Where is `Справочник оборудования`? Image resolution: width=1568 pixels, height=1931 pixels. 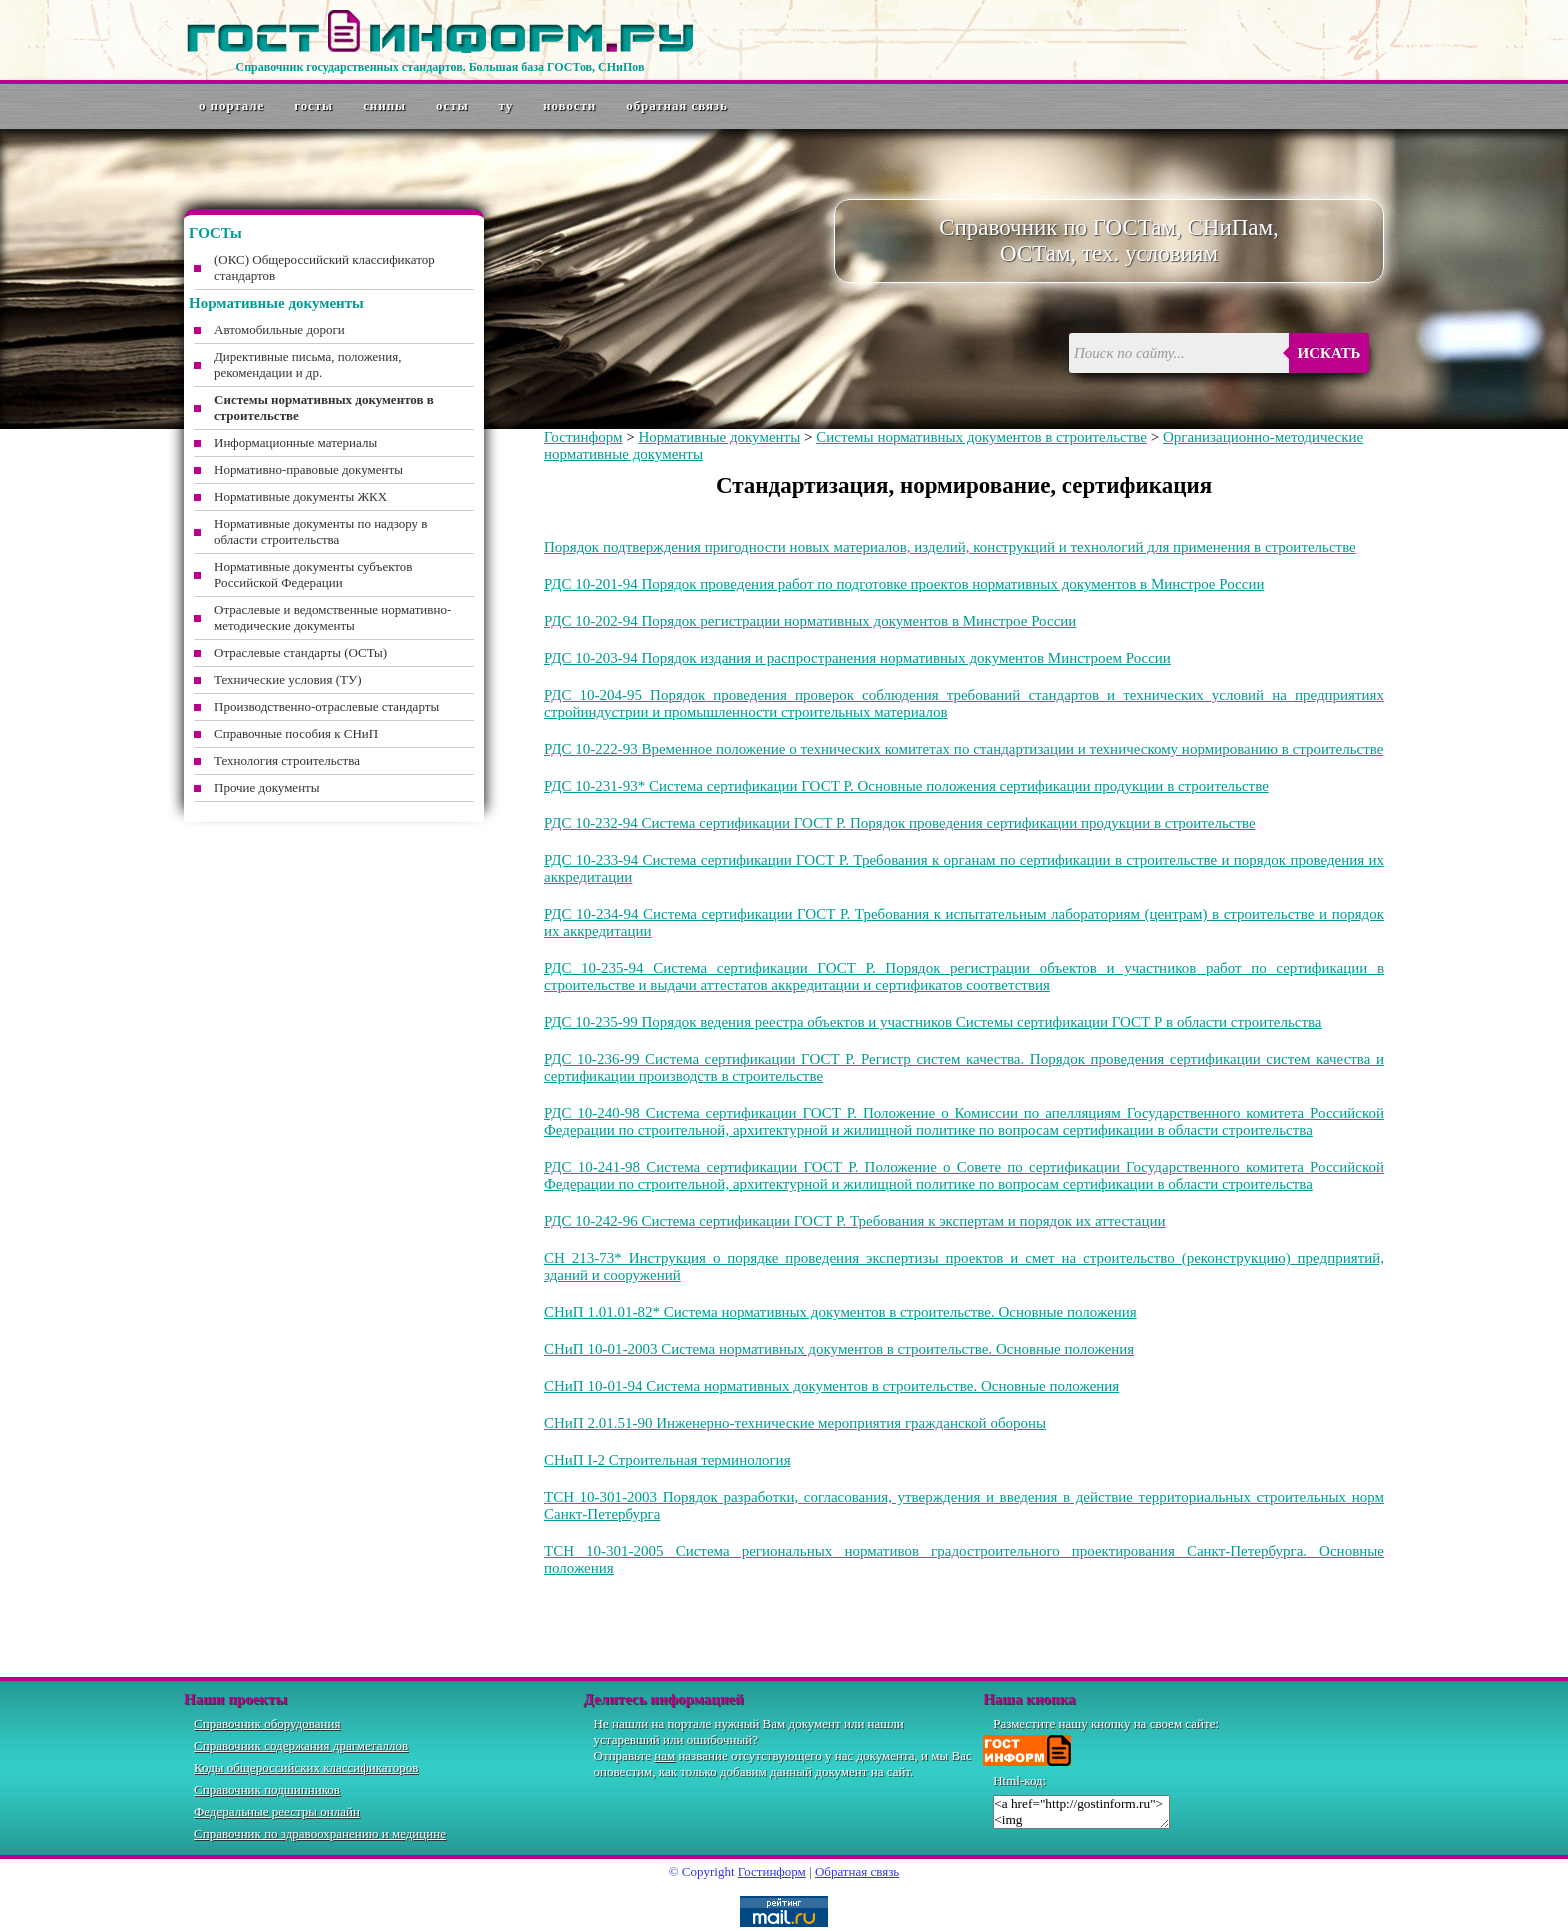
Справочник оборудования is located at coordinates (267, 1723).